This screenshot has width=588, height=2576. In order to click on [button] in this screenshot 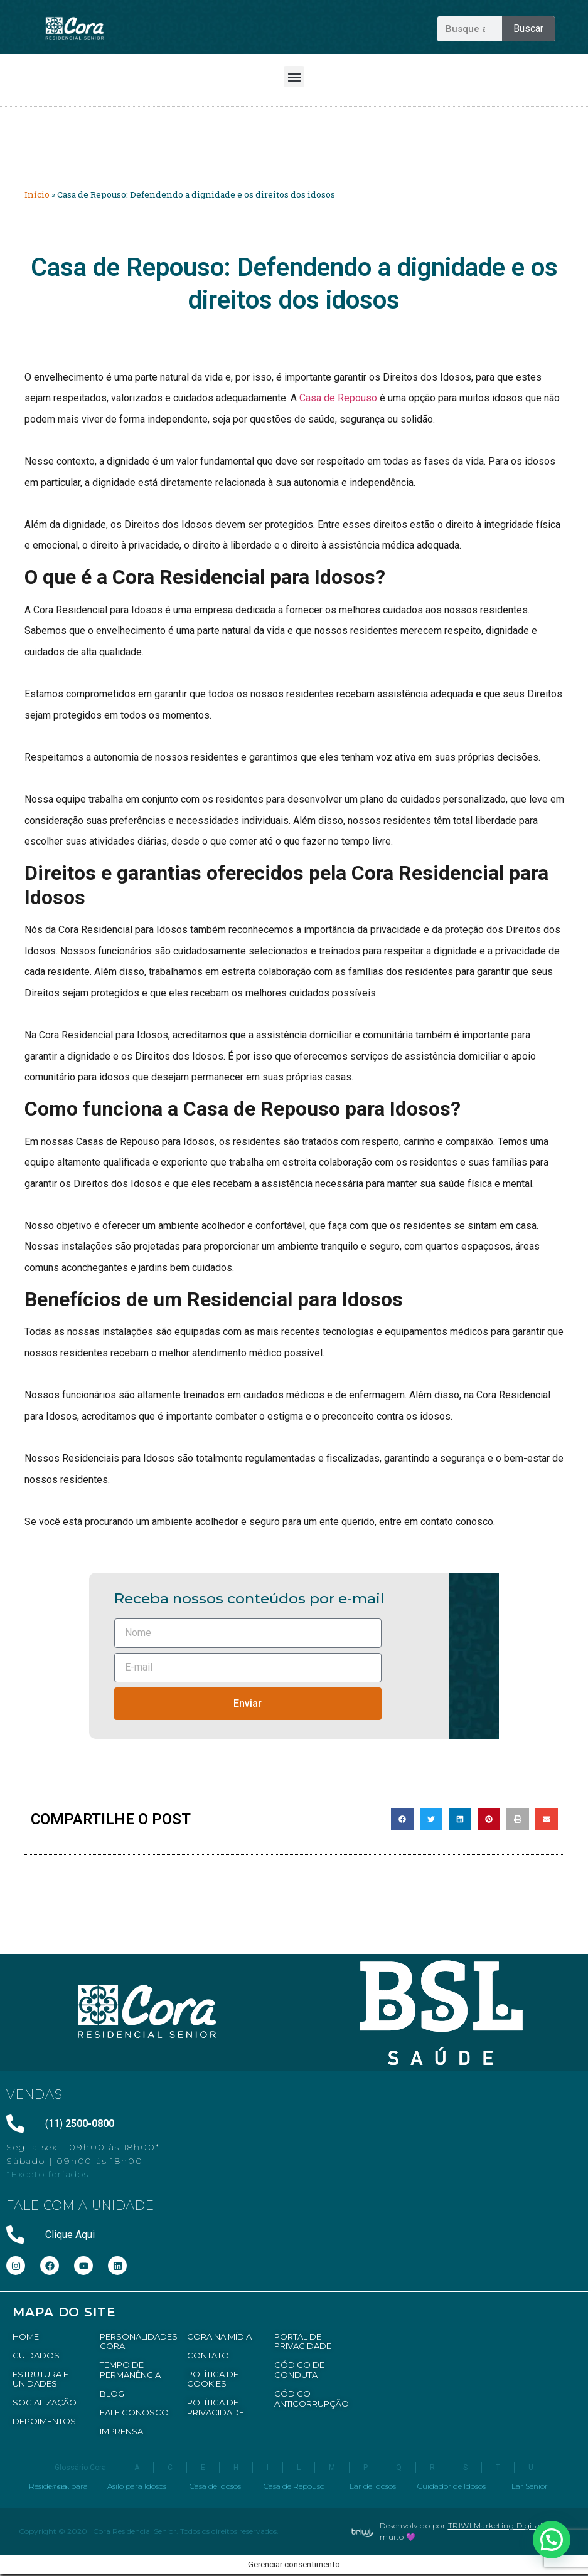, I will do `click(294, 76)`.